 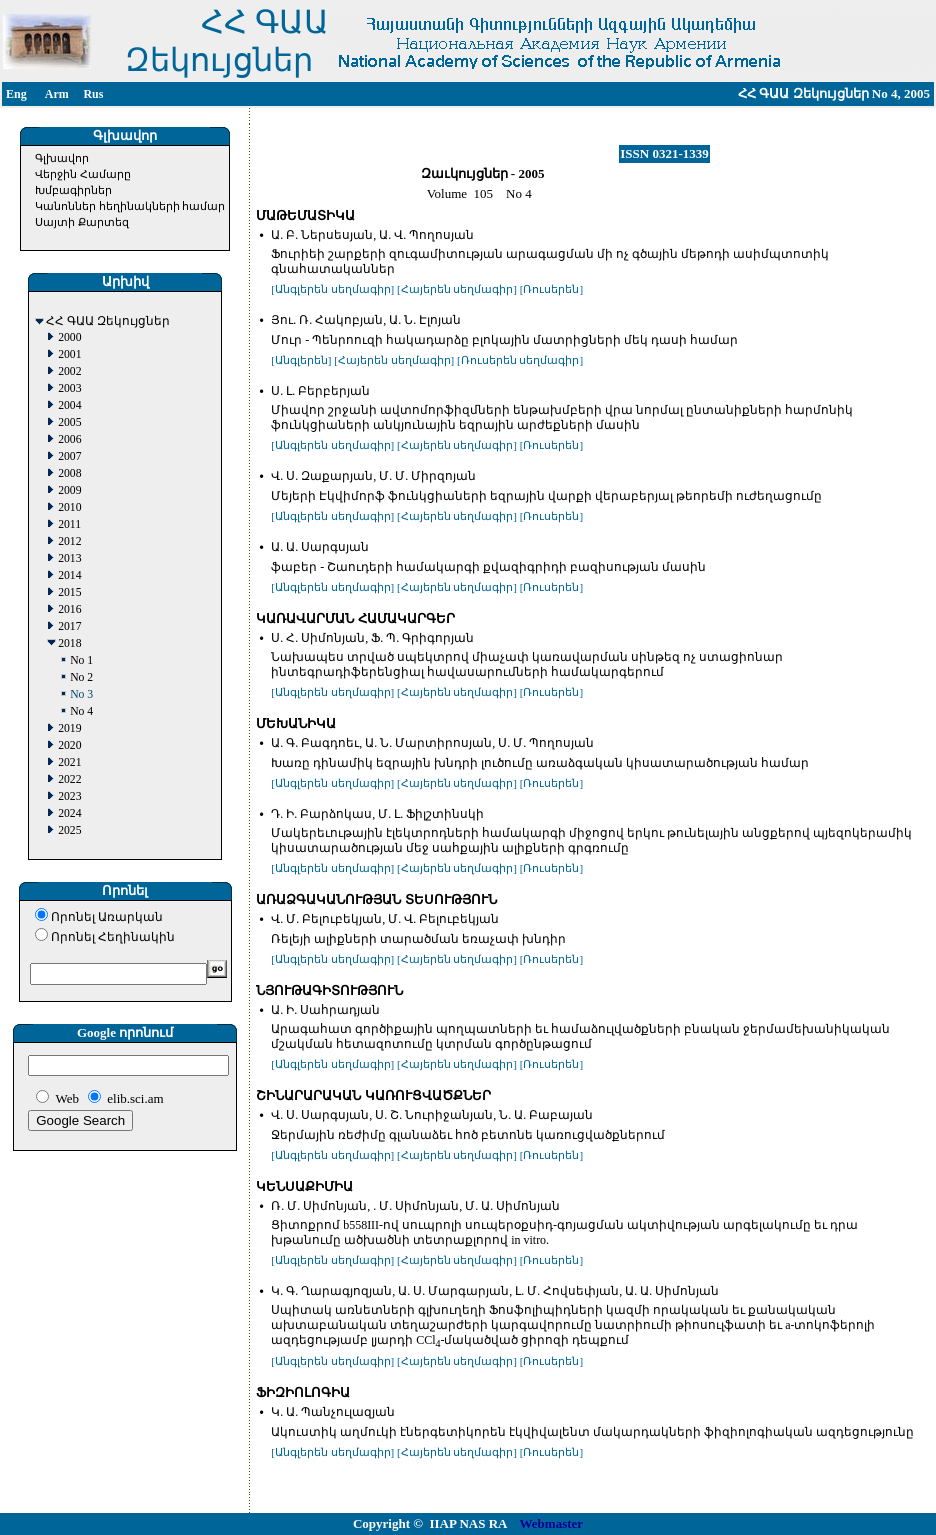 What do you see at coordinates (81, 711) in the screenshot?
I see `No 4` at bounding box center [81, 711].